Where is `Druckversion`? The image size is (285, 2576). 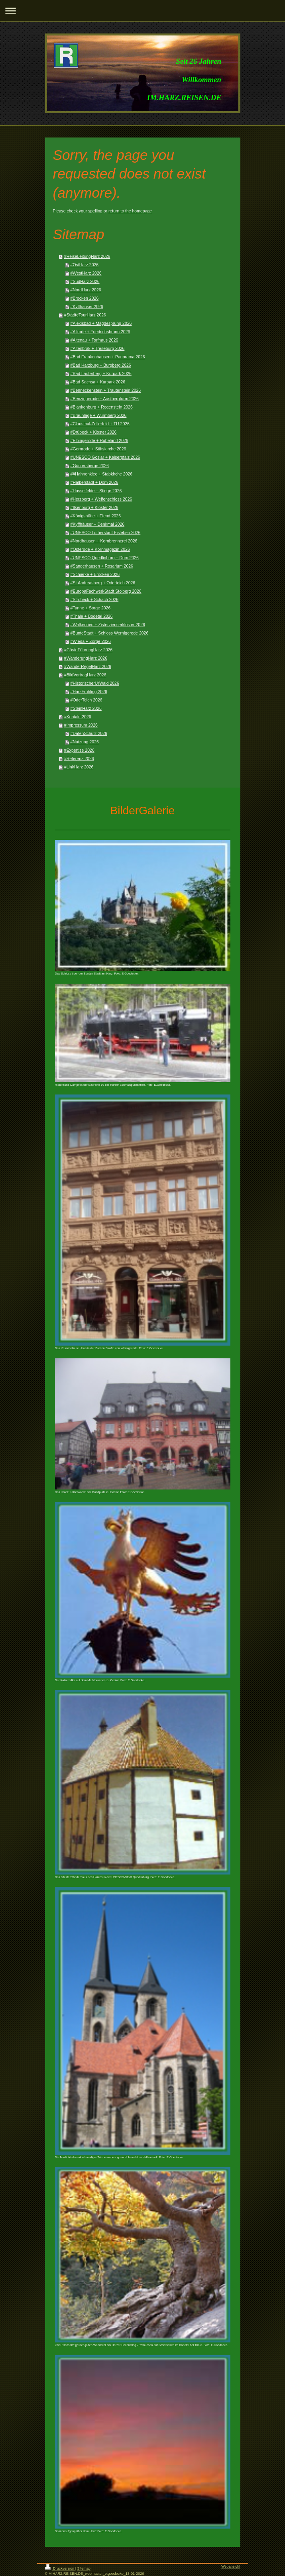 Druckversion is located at coordinates (60, 2568).